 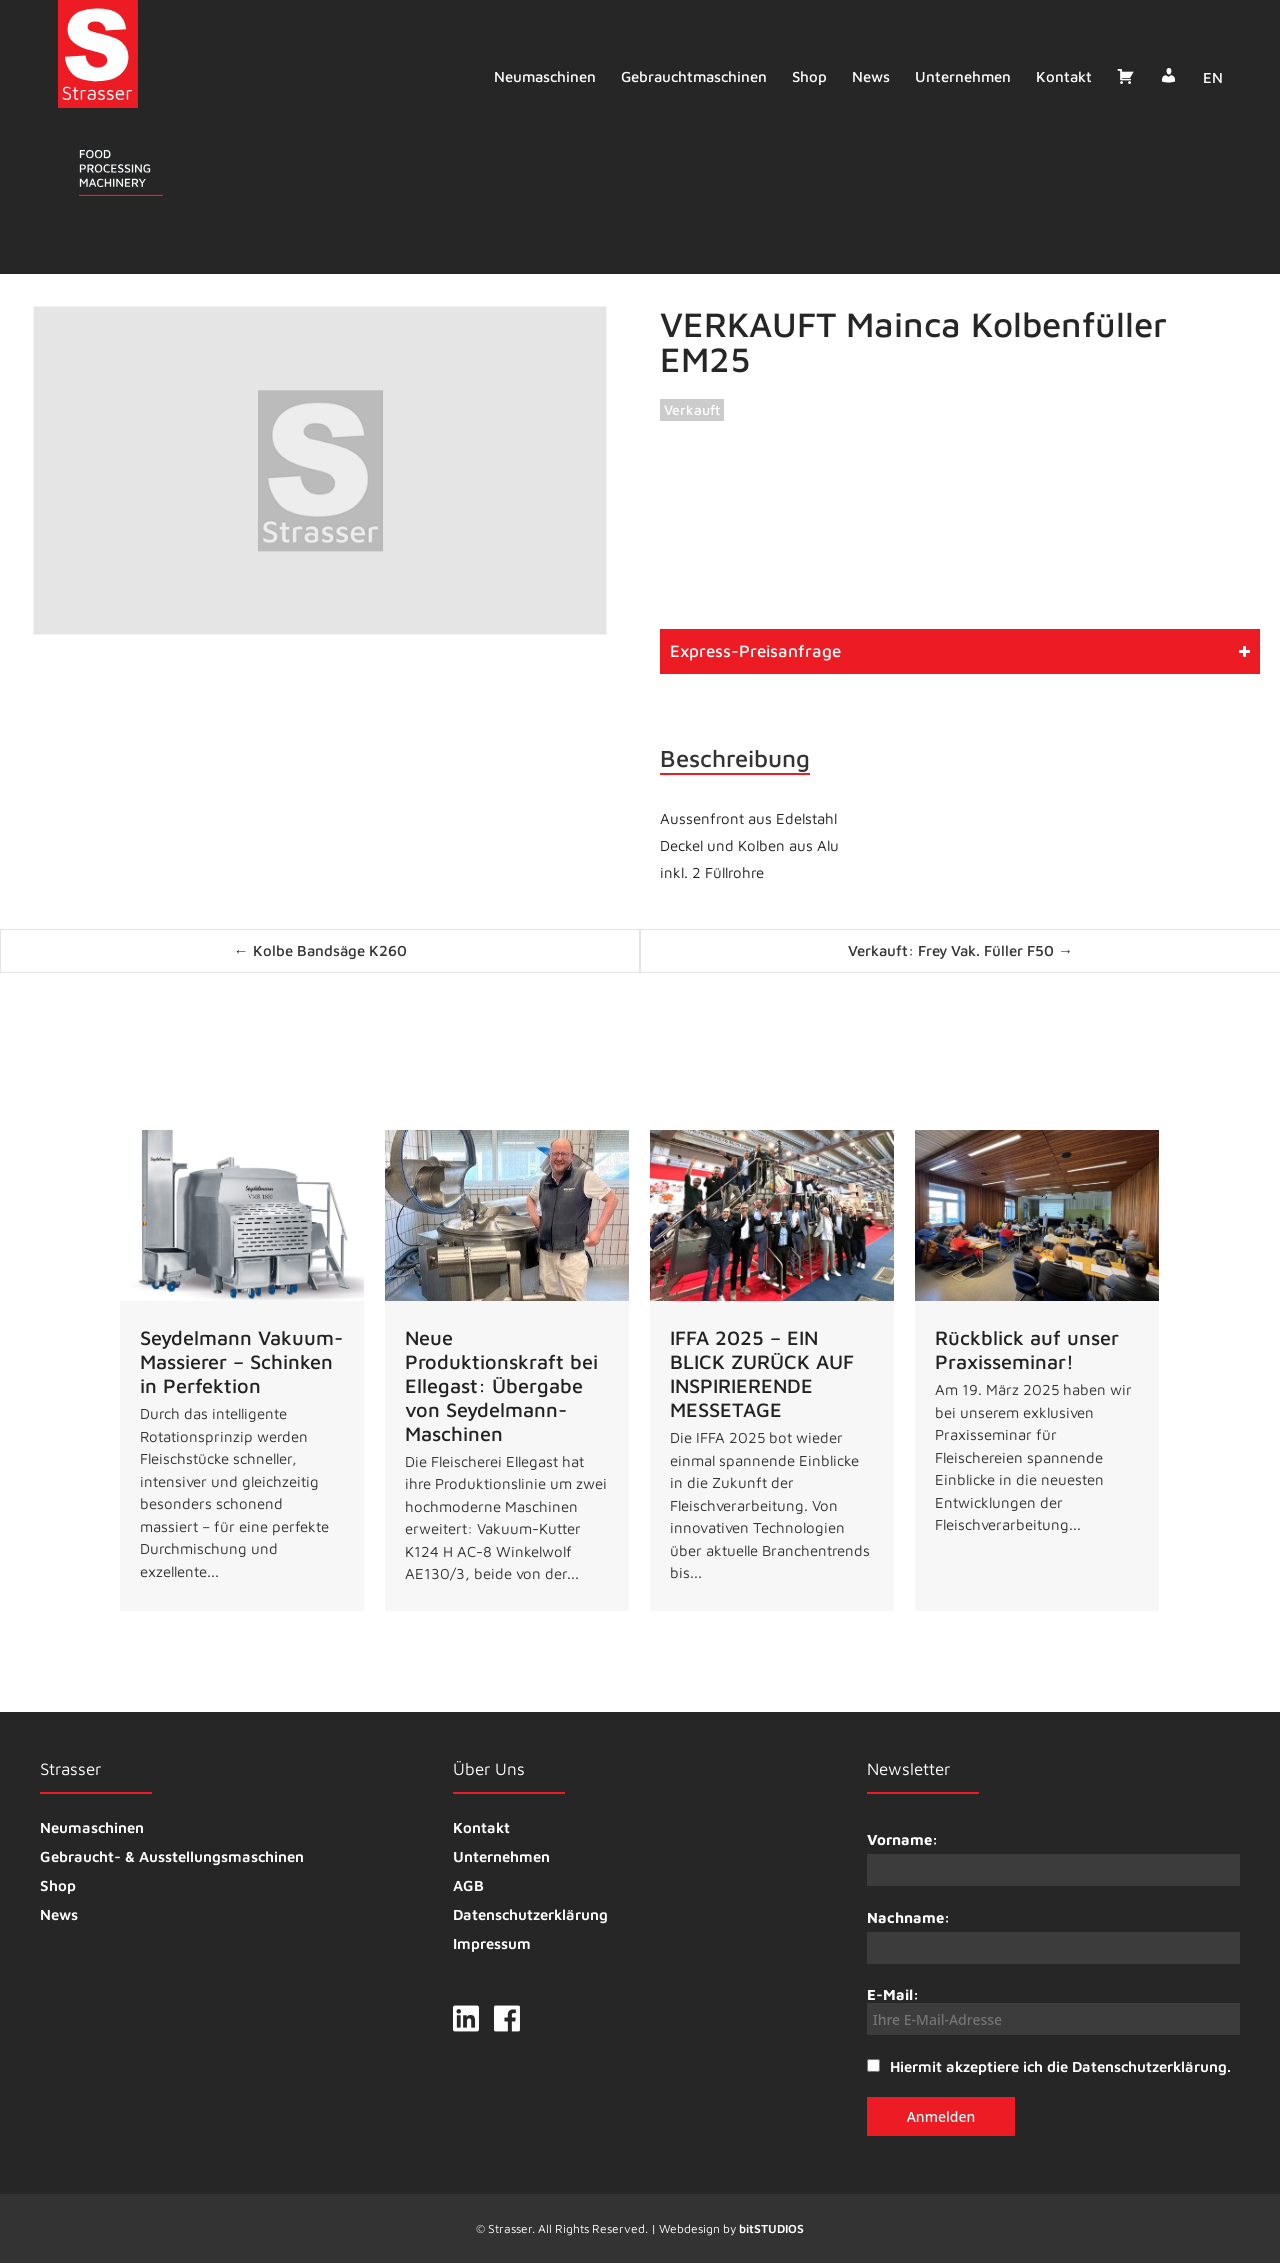 I want to click on Nachname:, so click(x=908, y=1917).